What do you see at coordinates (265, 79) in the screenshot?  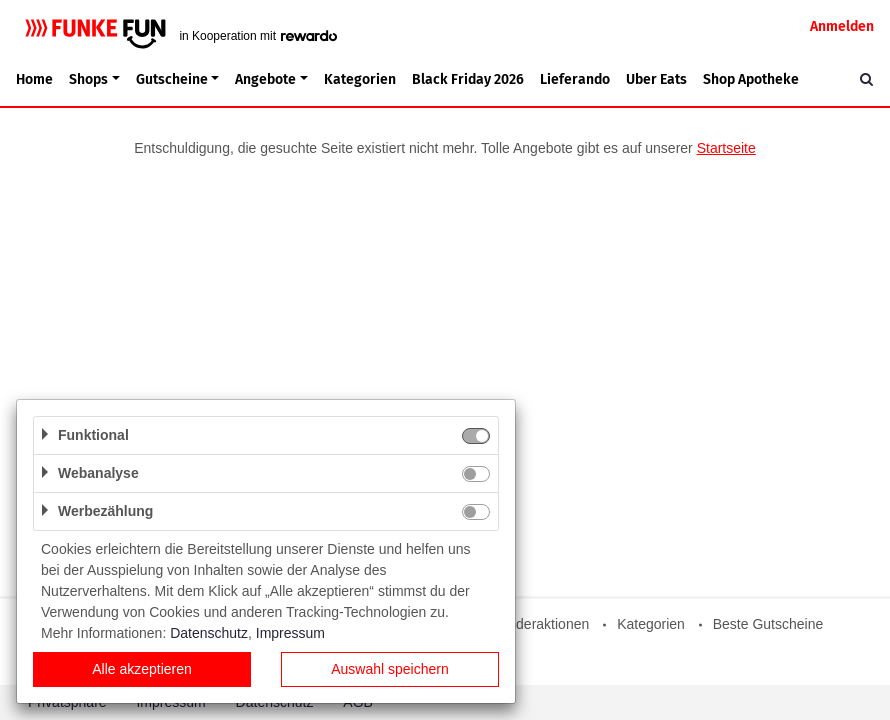 I see `Angebote [button]` at bounding box center [265, 79].